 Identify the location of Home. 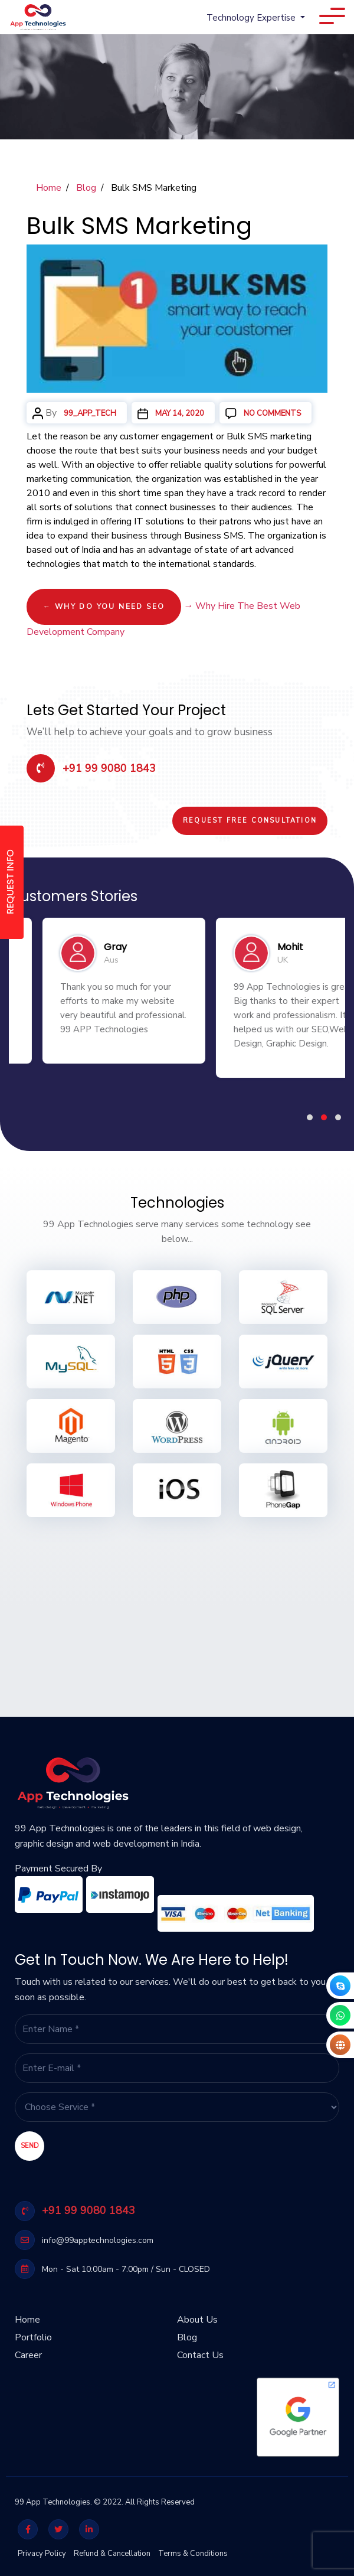
(48, 187).